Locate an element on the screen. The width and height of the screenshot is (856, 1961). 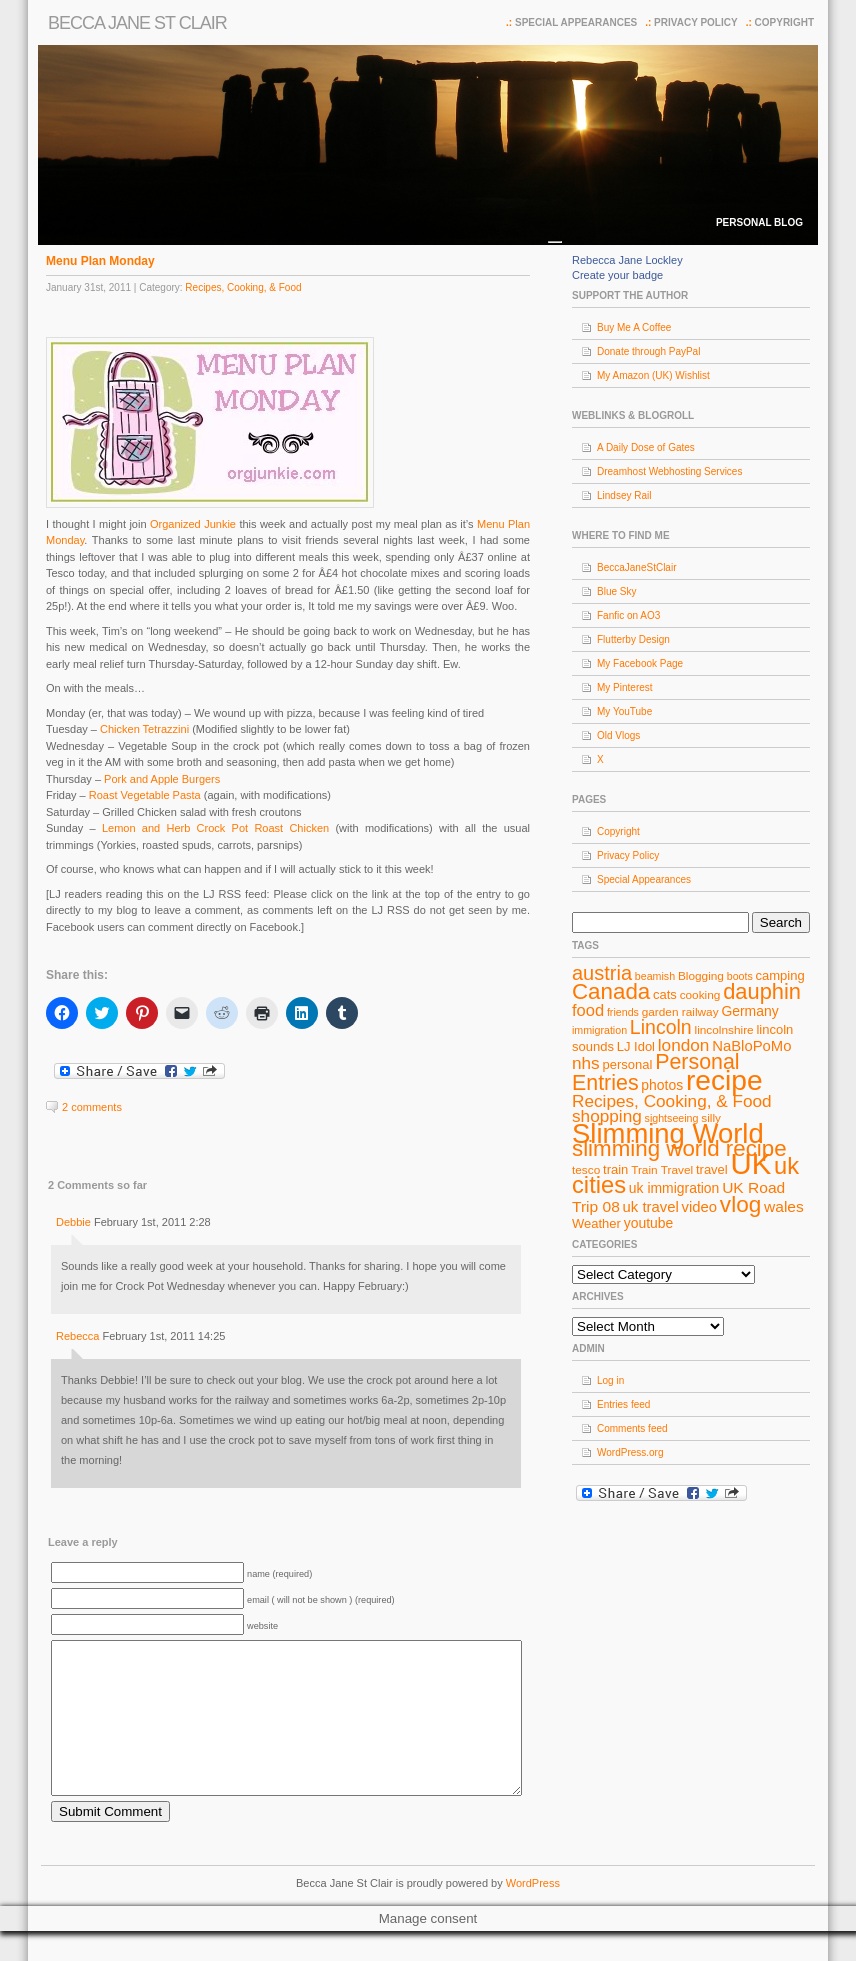
My Amazon (UK) Wishlist is located at coordinates (653, 375).